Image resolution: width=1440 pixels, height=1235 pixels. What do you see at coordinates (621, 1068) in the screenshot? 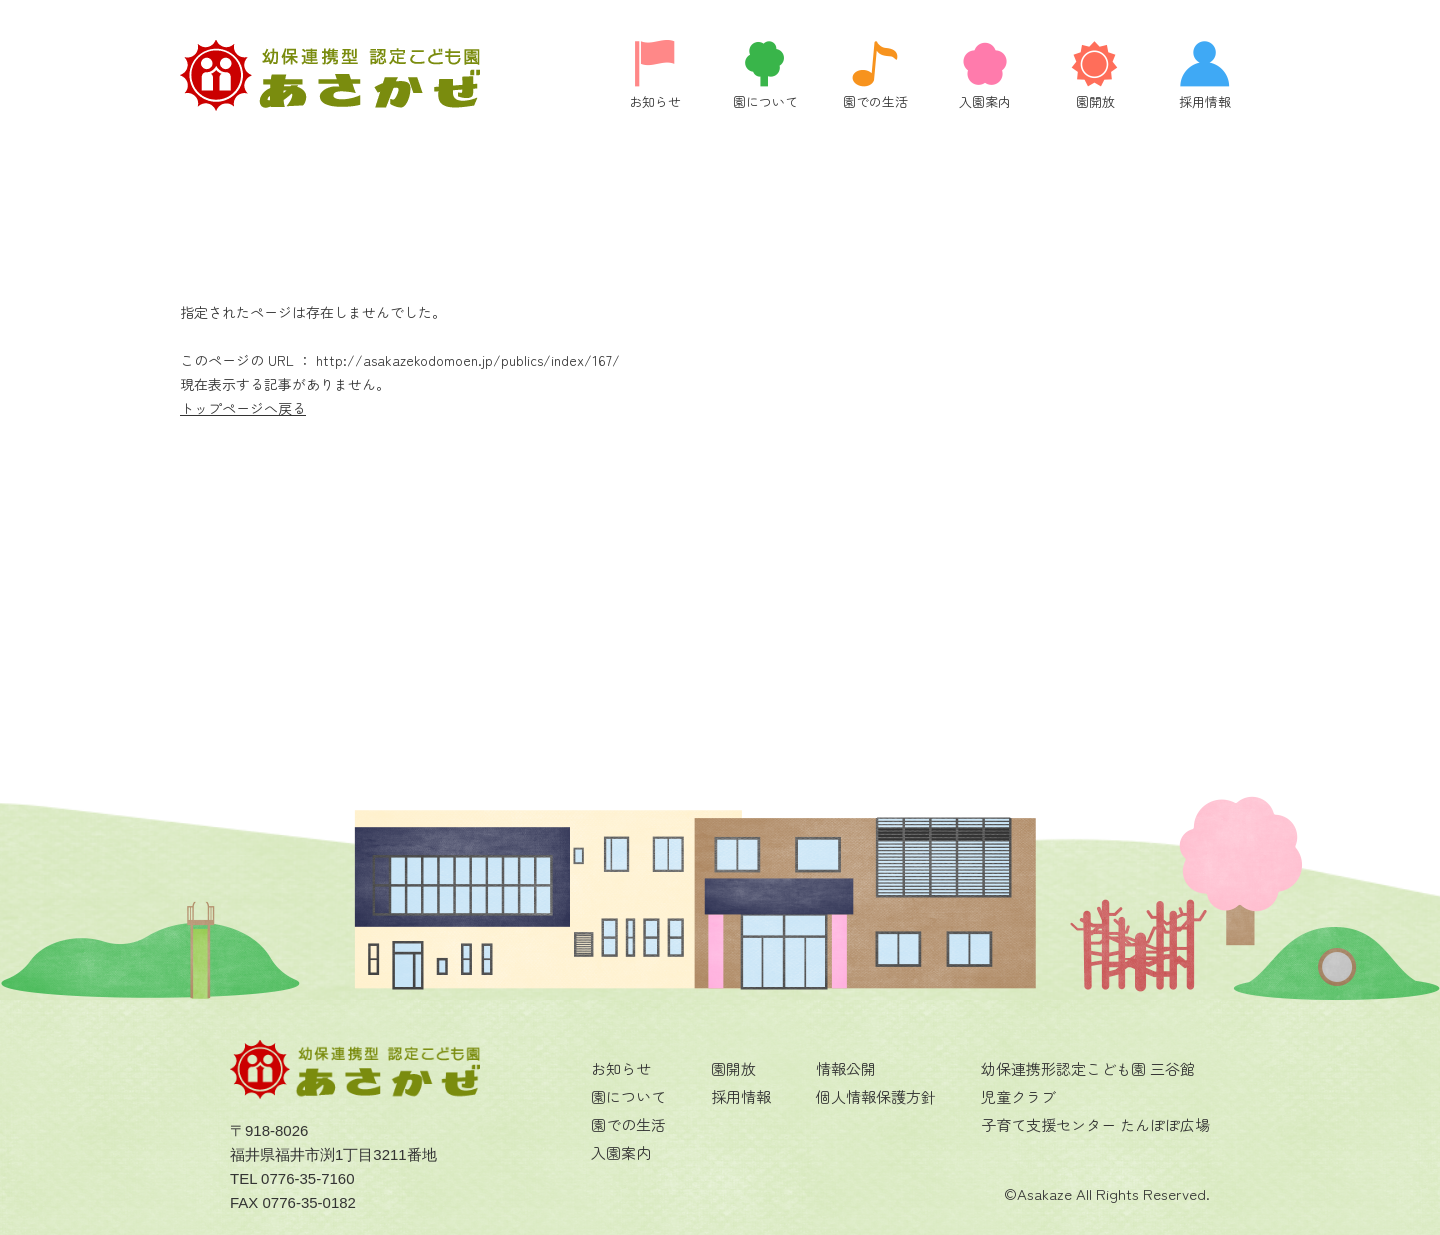
I see `お知らせ` at bounding box center [621, 1068].